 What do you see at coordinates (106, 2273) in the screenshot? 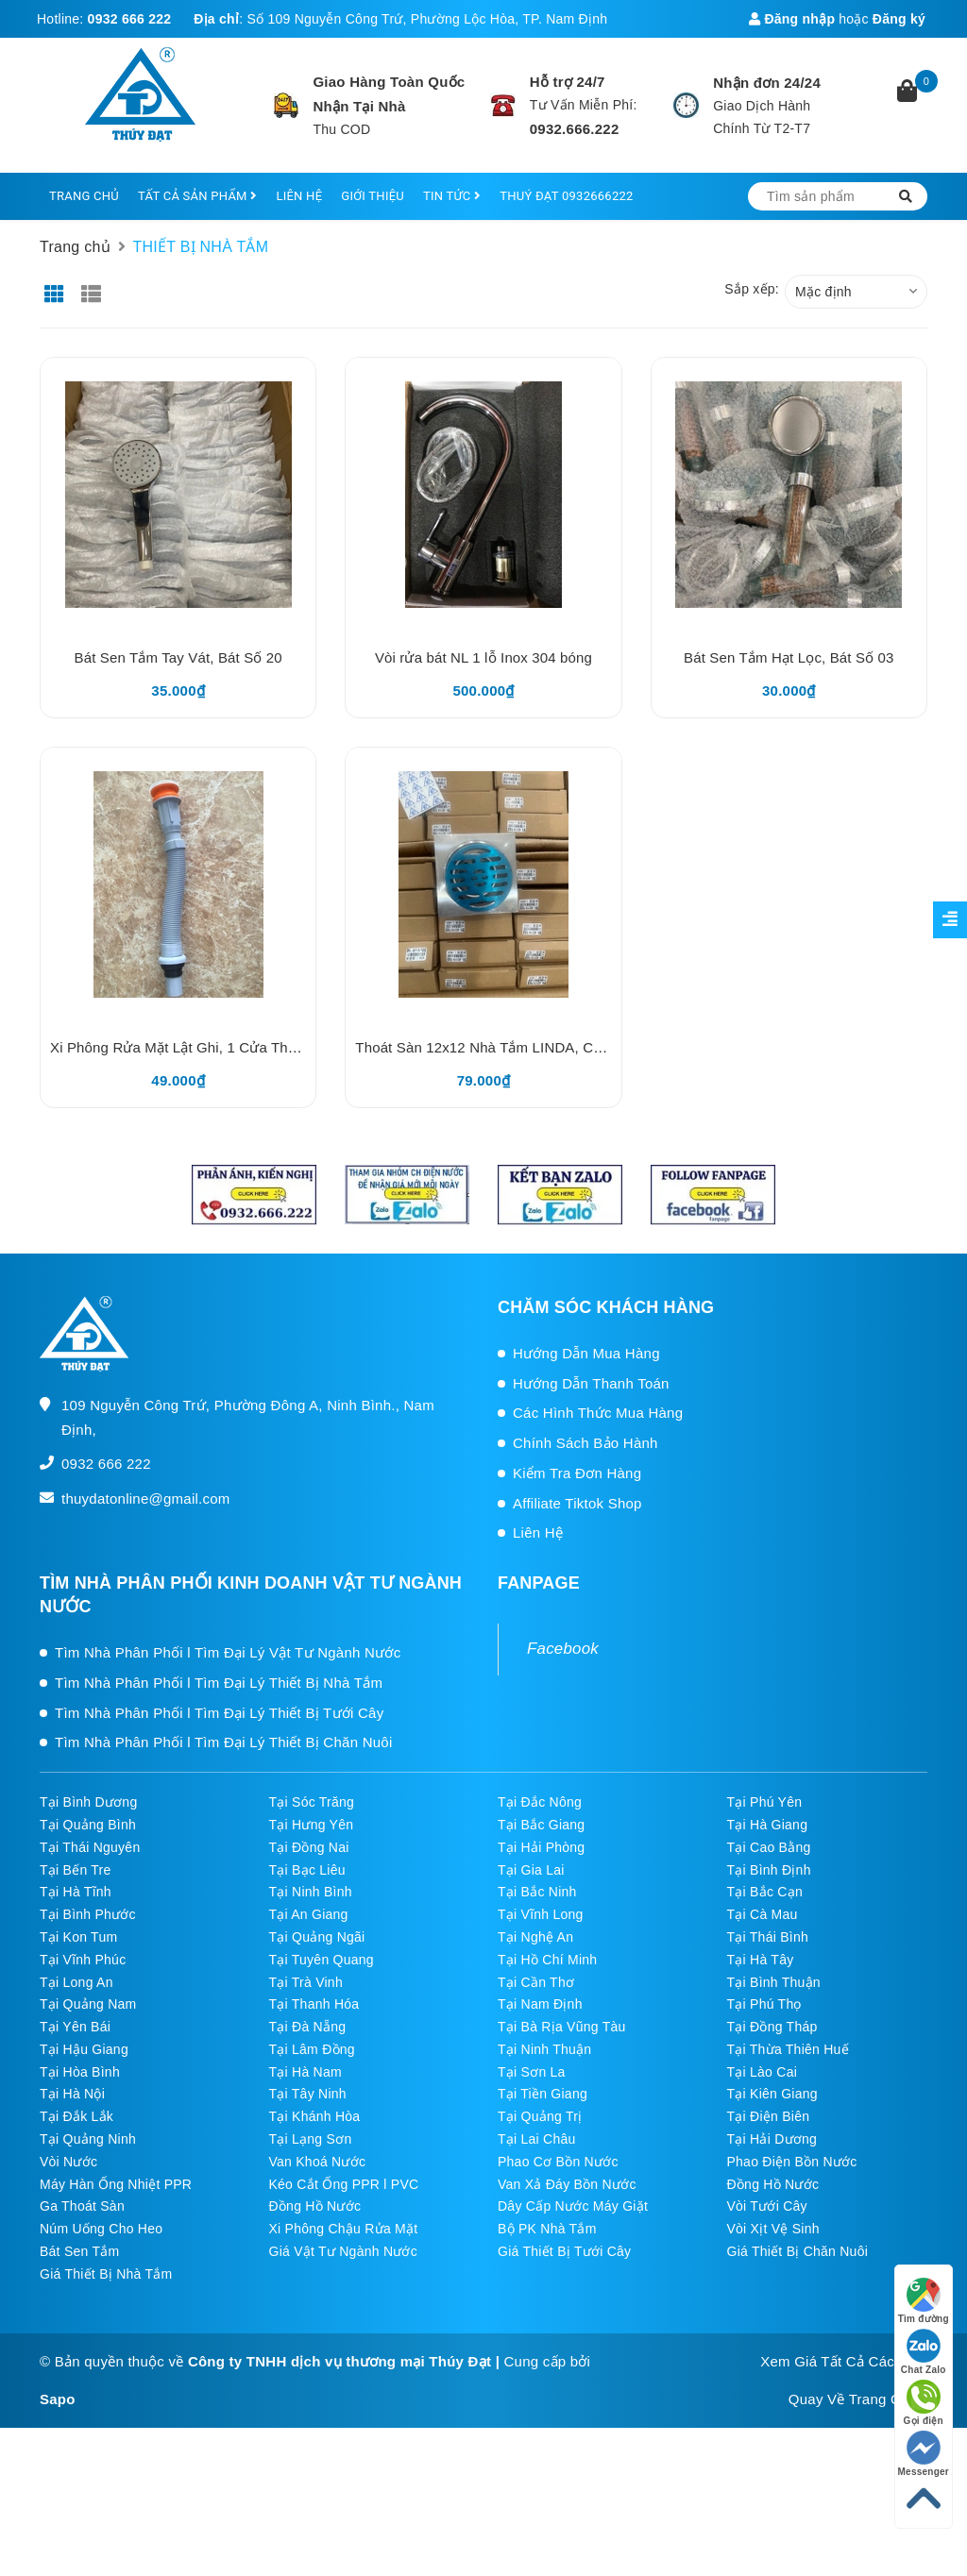
I see `Giá Thiết Bị Nhà Tắm` at bounding box center [106, 2273].